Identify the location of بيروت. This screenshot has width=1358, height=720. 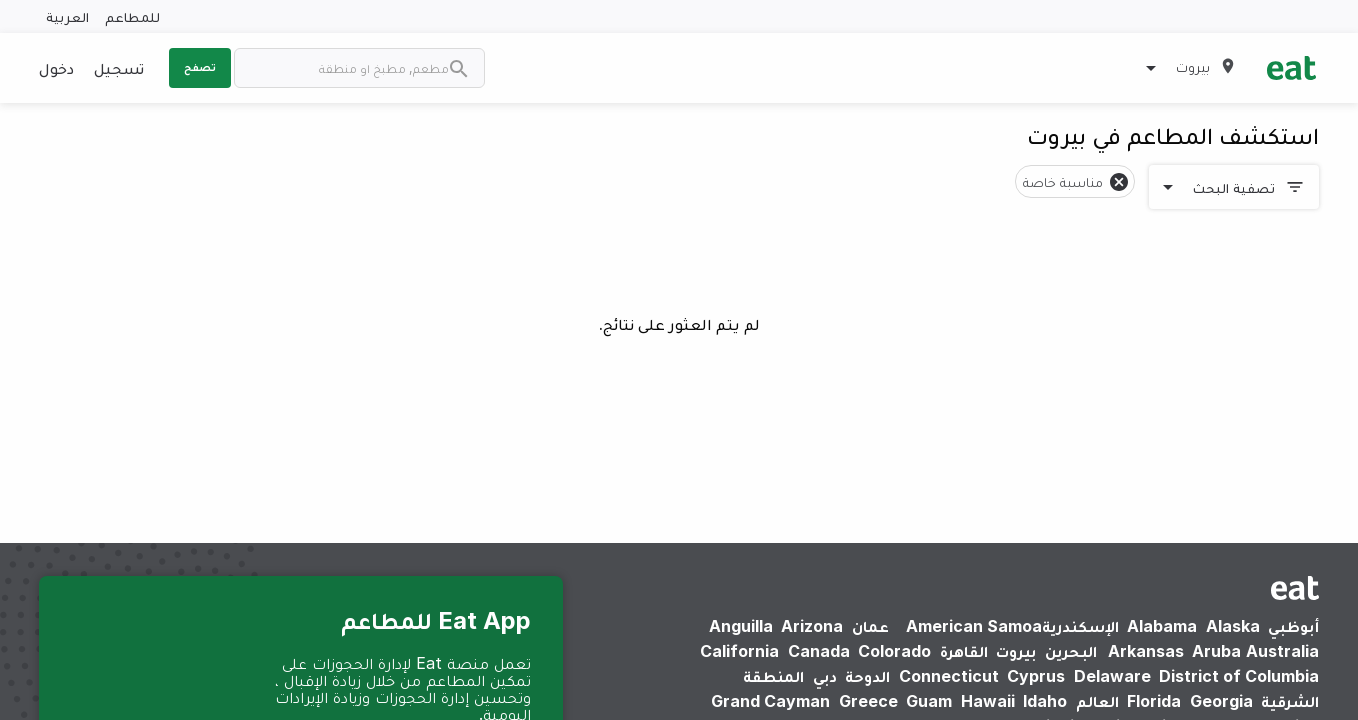
(1016, 651).